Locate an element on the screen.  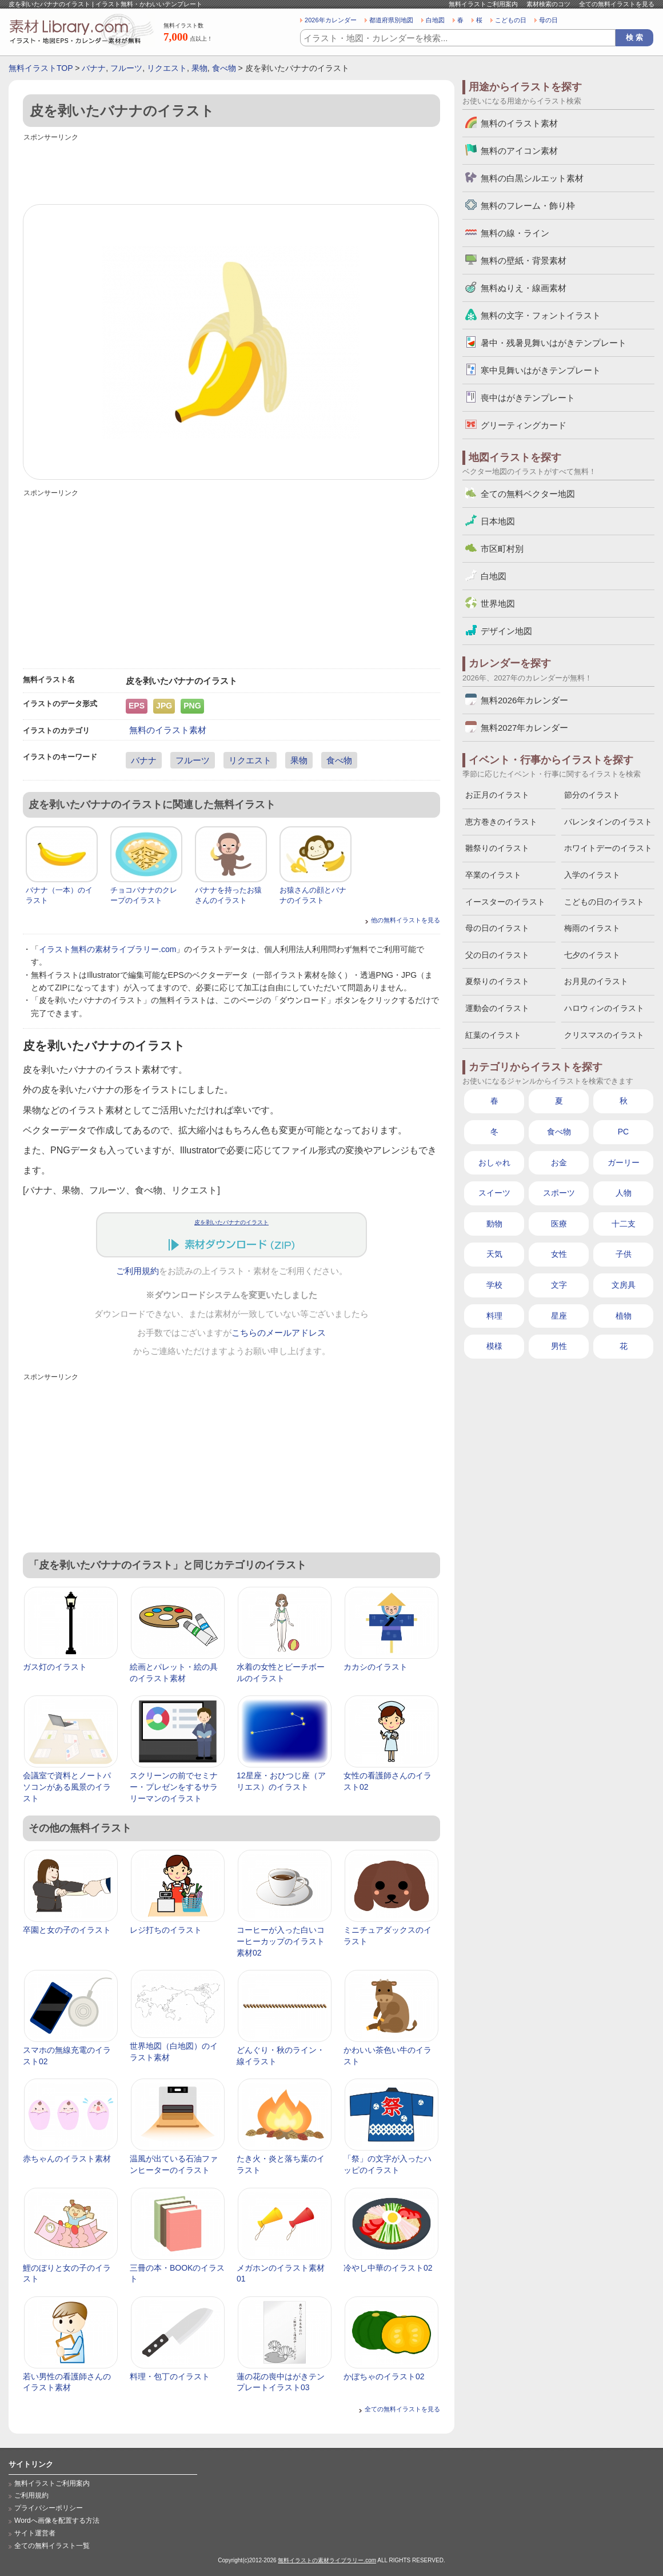
夏祭りのイラスト is located at coordinates (497, 981).